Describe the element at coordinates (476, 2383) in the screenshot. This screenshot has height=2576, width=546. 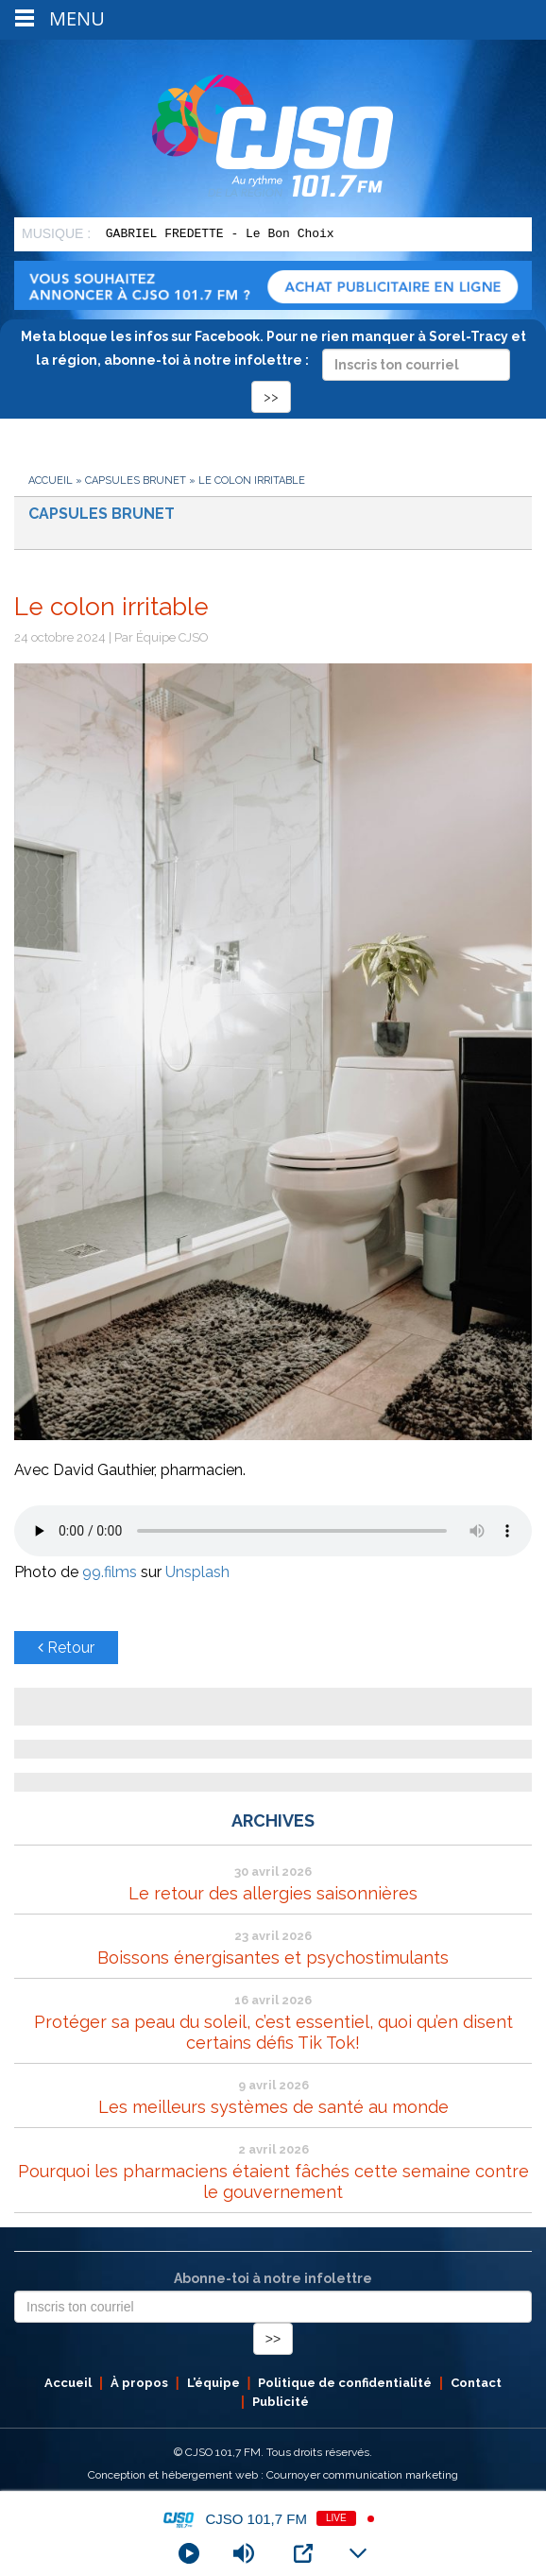
I see `Contact` at that location.